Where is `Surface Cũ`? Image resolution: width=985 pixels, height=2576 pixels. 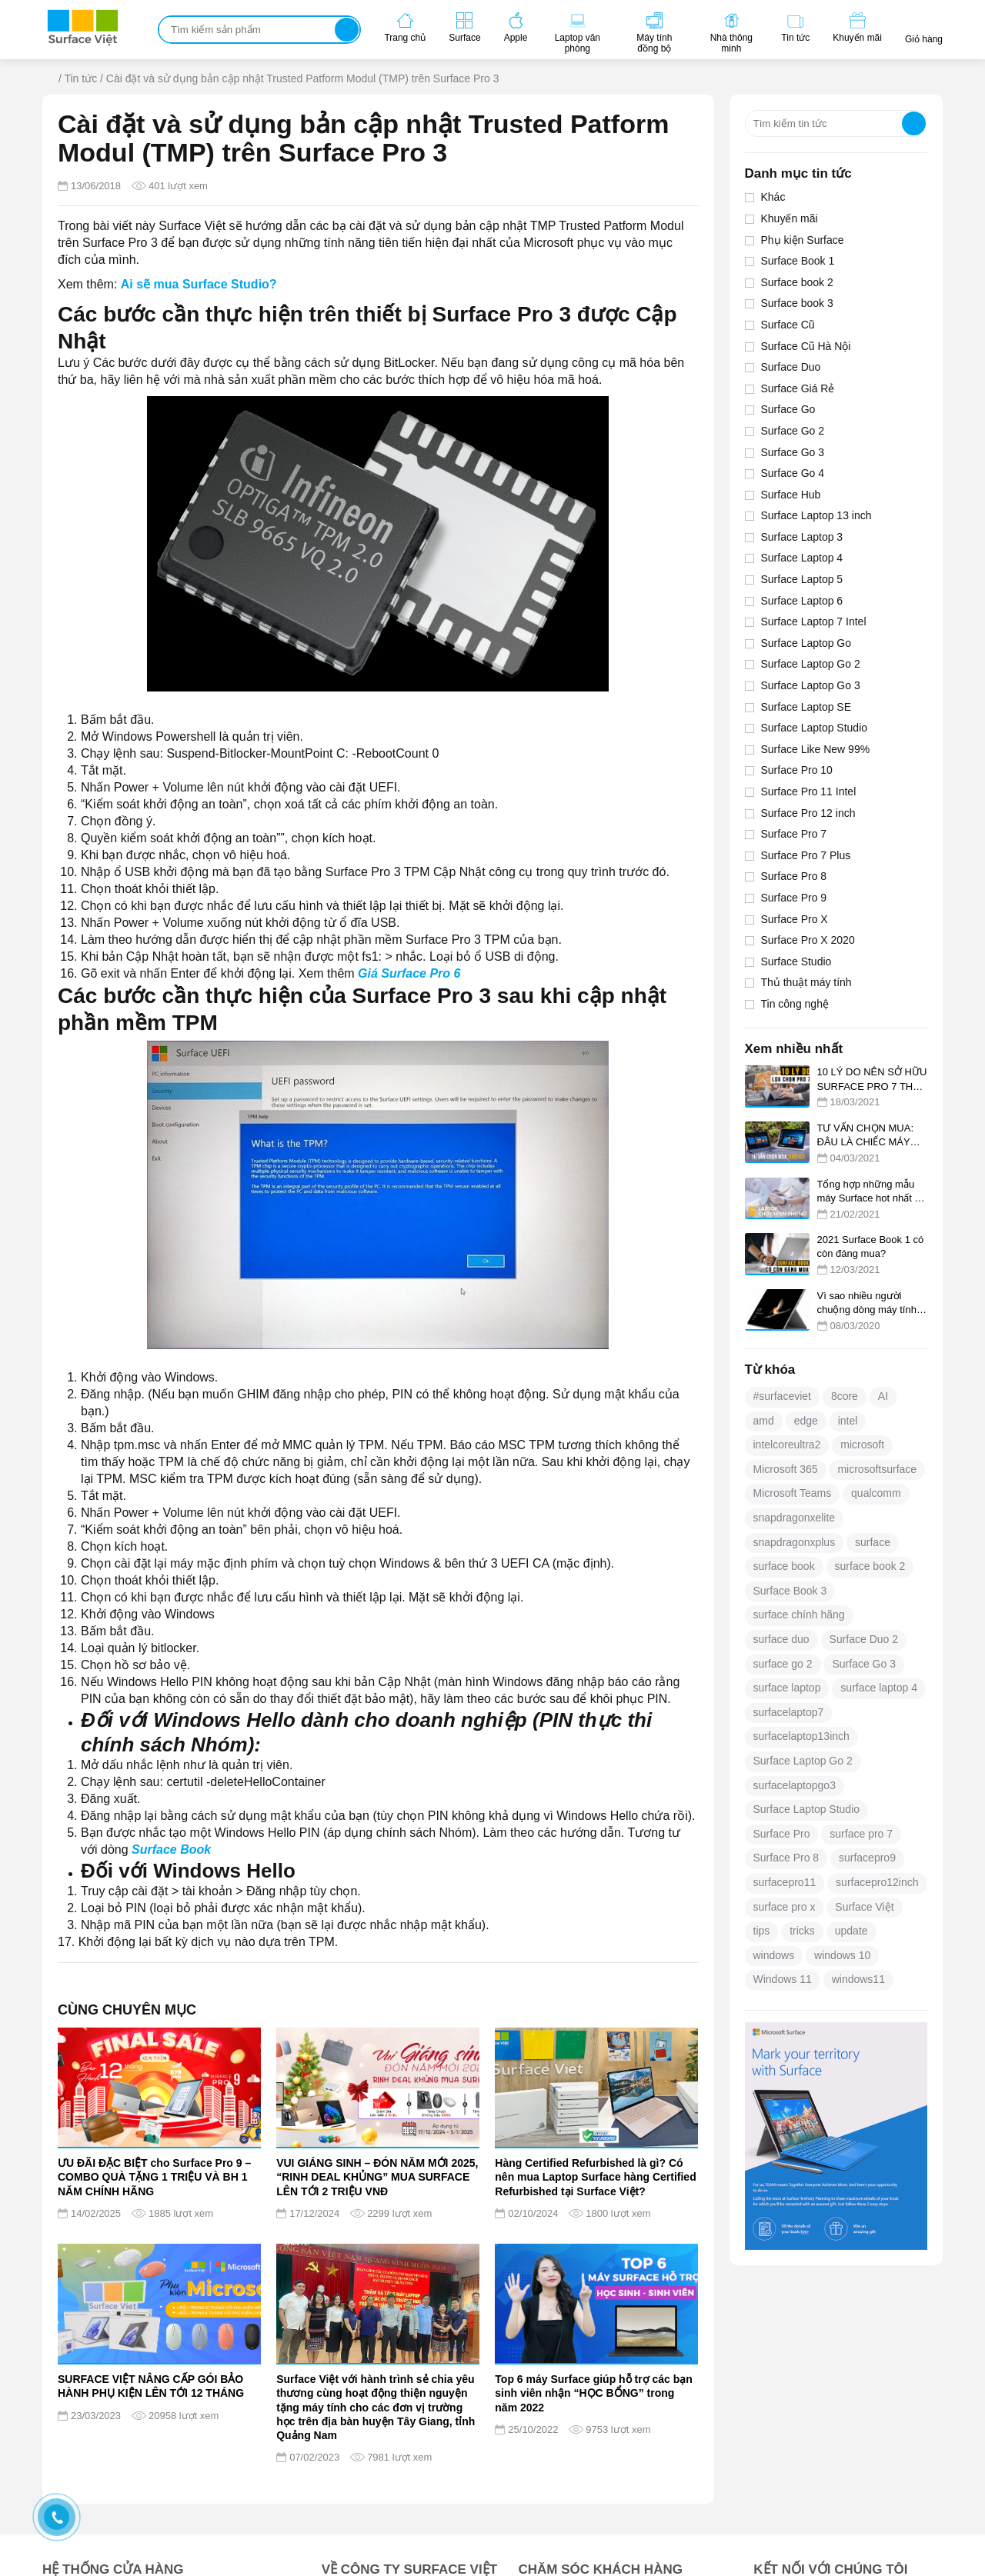 Surface Cũ is located at coordinates (788, 324).